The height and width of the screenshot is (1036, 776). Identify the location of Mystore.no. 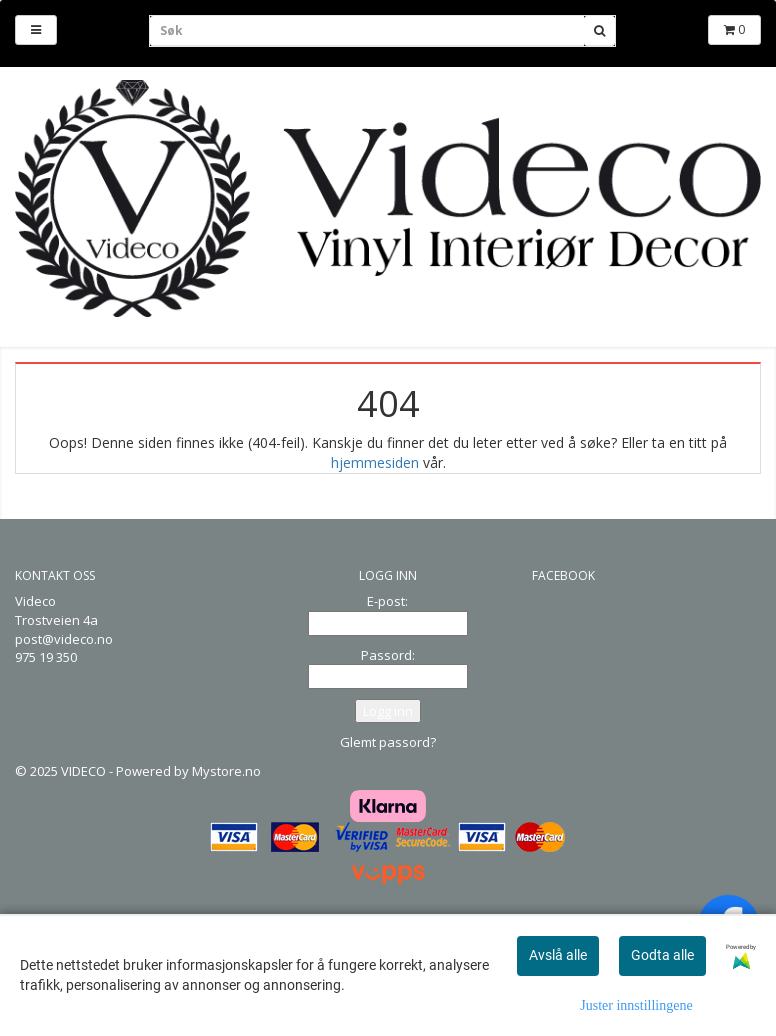
(226, 771).